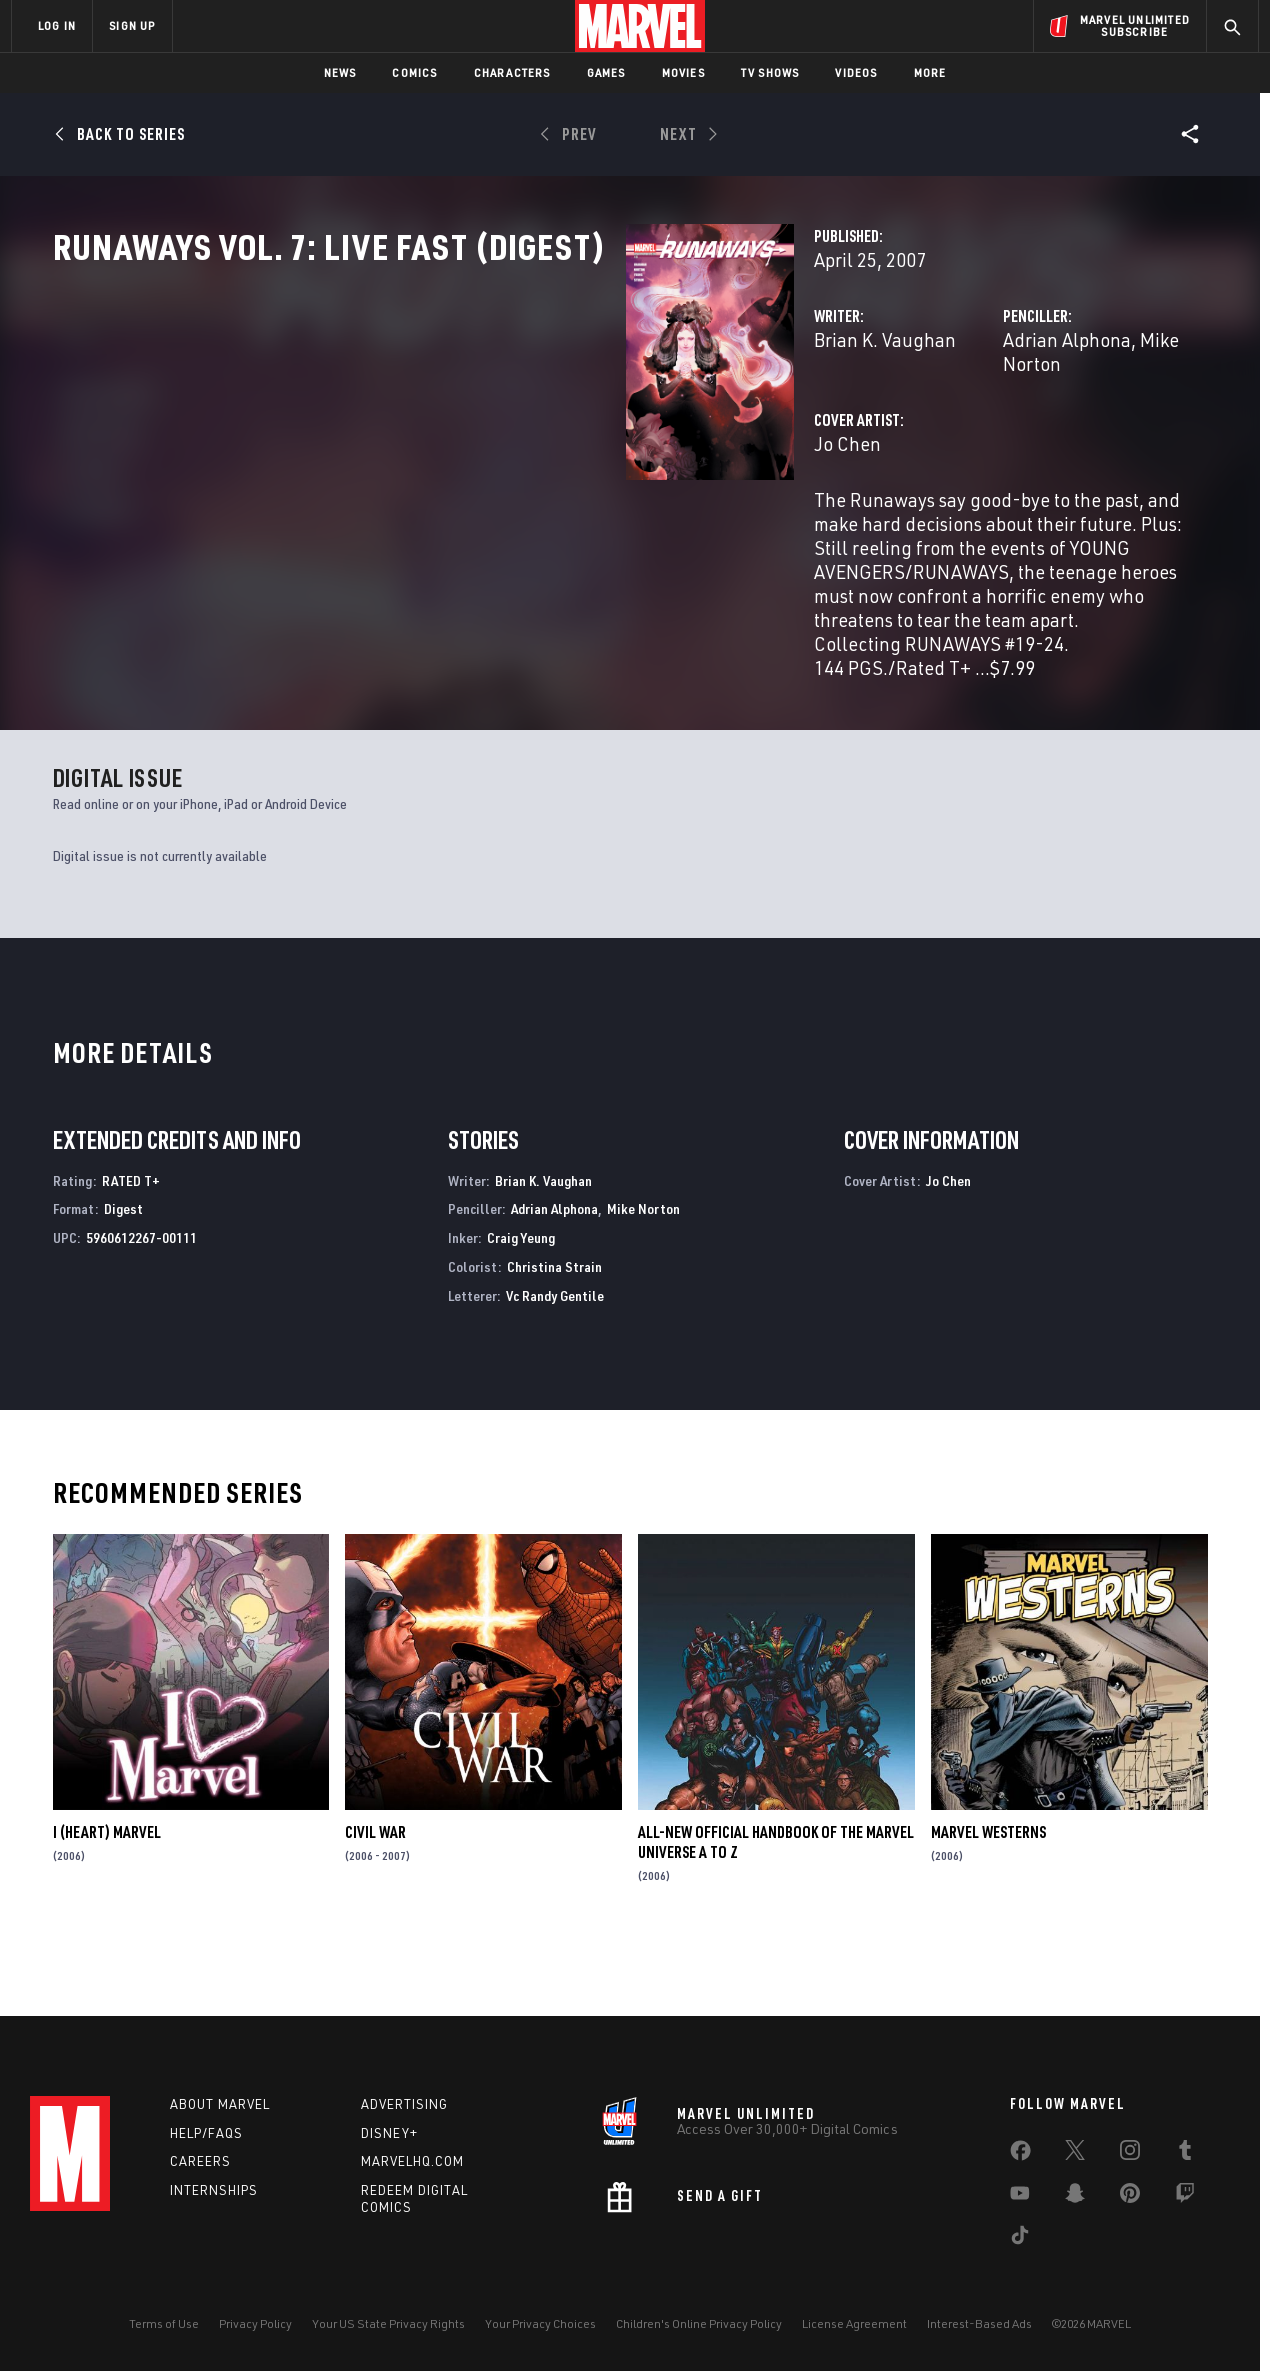  What do you see at coordinates (554, 1327) in the screenshot?
I see `Christina Strain` at bounding box center [554, 1327].